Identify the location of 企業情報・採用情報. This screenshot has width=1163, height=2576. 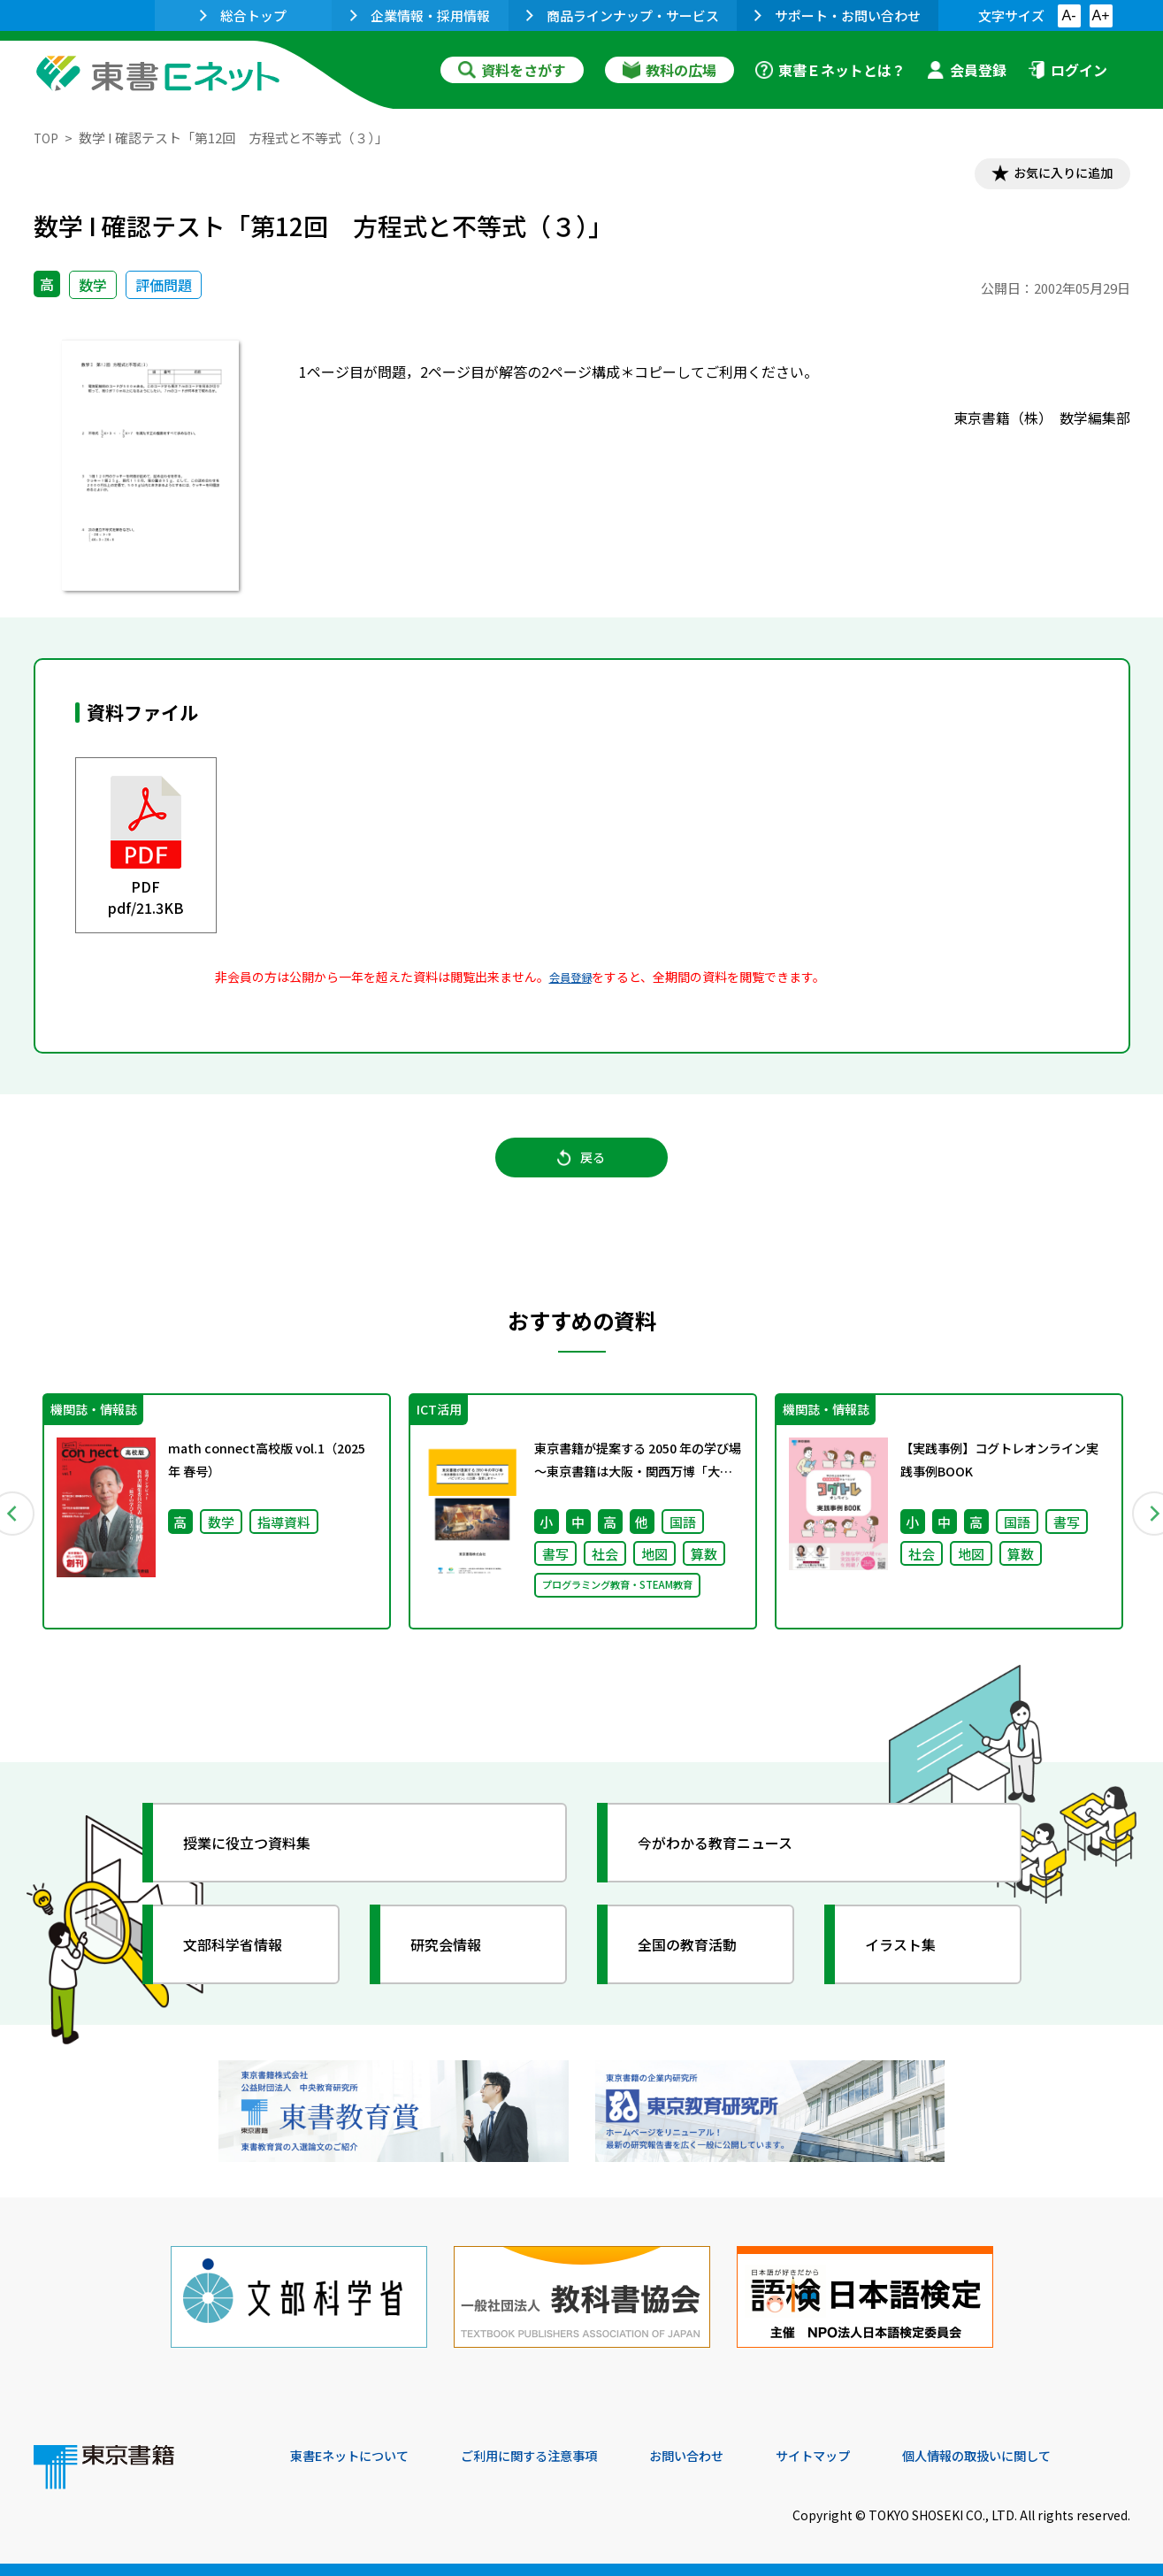
(420, 15).